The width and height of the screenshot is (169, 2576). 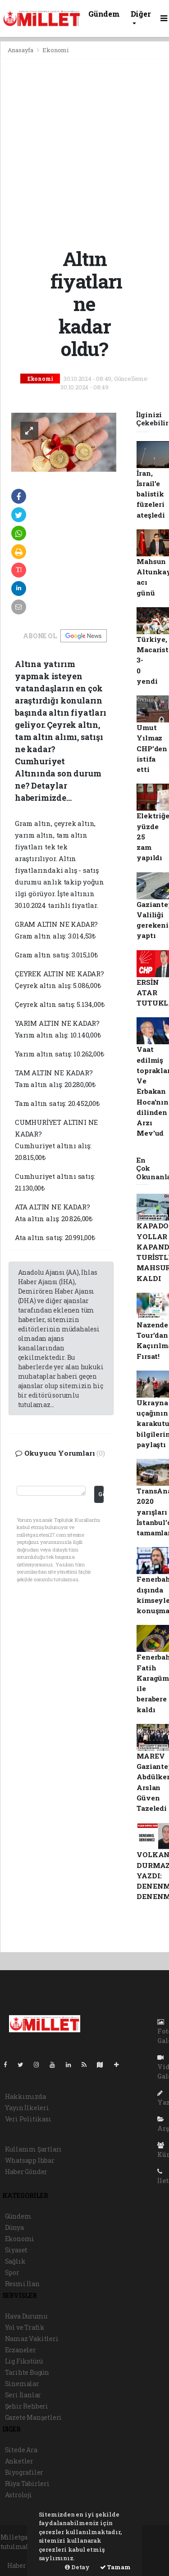 I want to click on Anasayfa, so click(x=21, y=50).